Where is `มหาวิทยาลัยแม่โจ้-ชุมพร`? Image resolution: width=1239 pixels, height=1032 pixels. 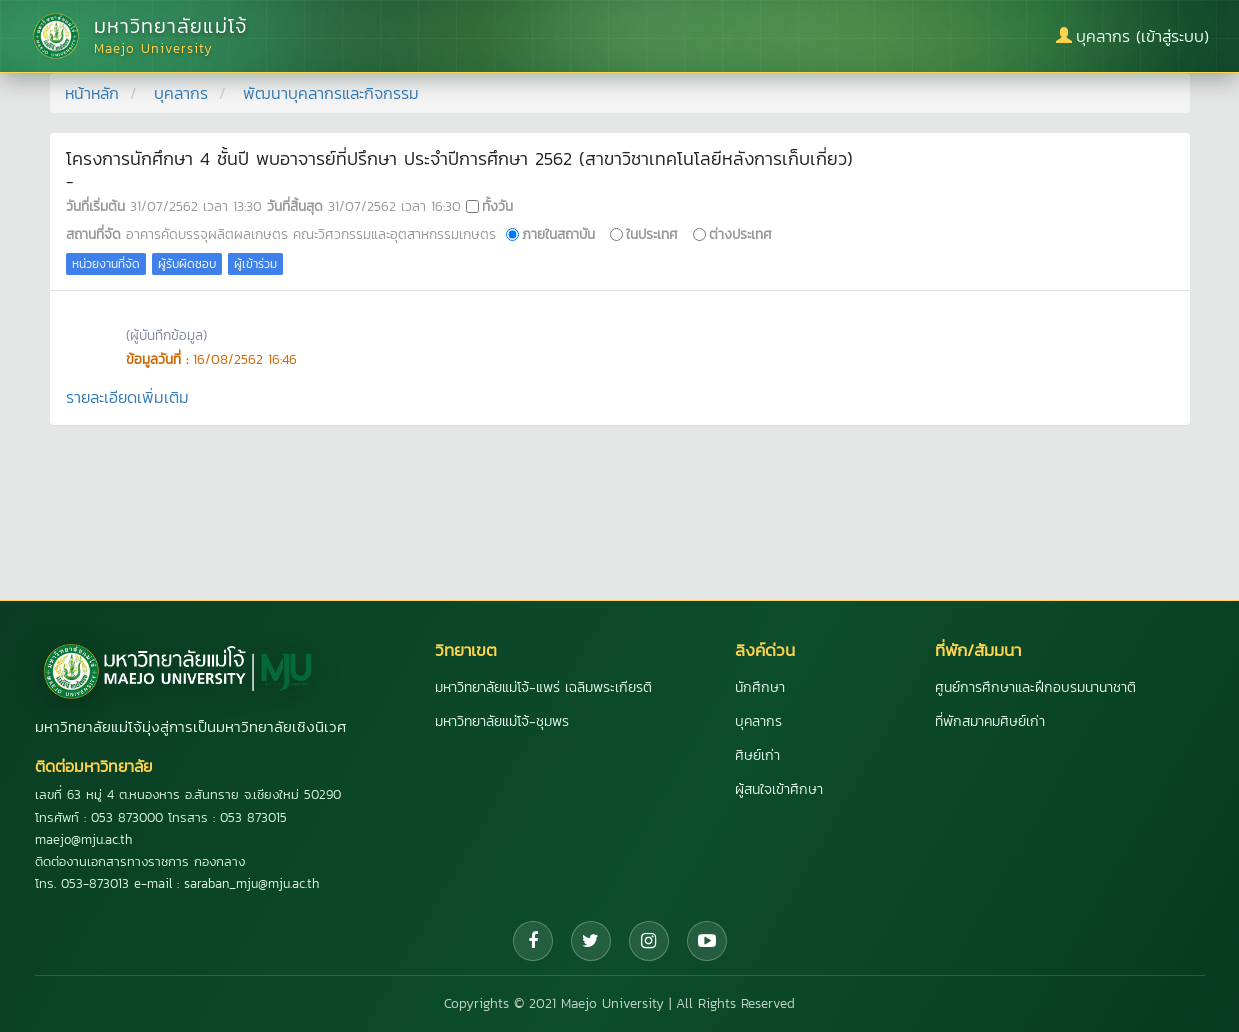
มหาวิทยาลัยแม่โจ้-ชุมพร is located at coordinates (502, 721).